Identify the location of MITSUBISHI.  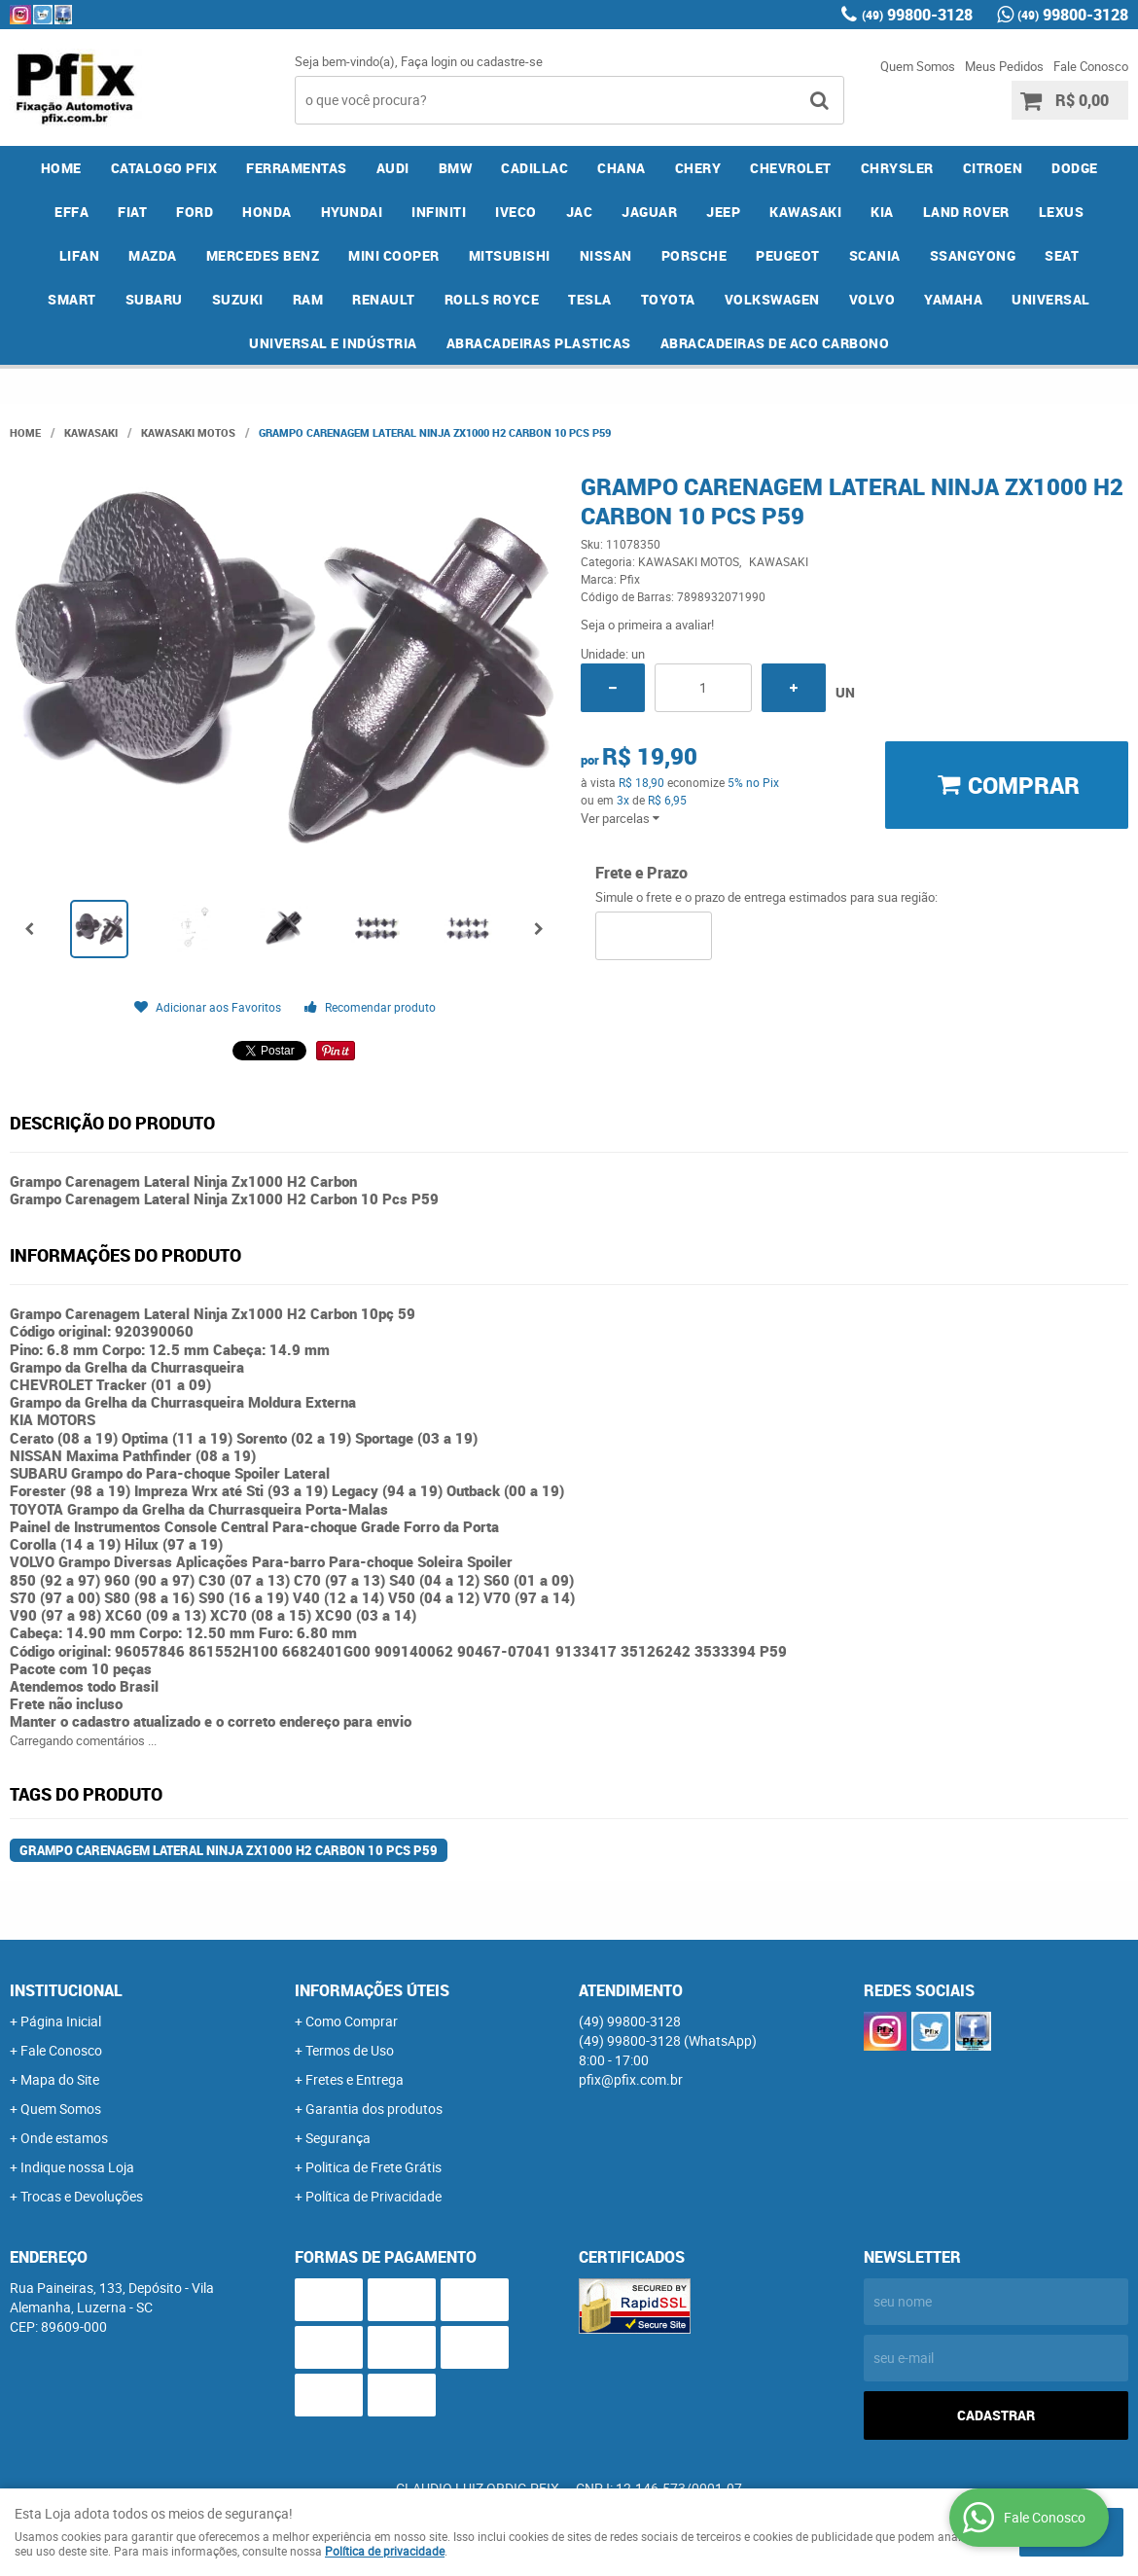
(510, 255).